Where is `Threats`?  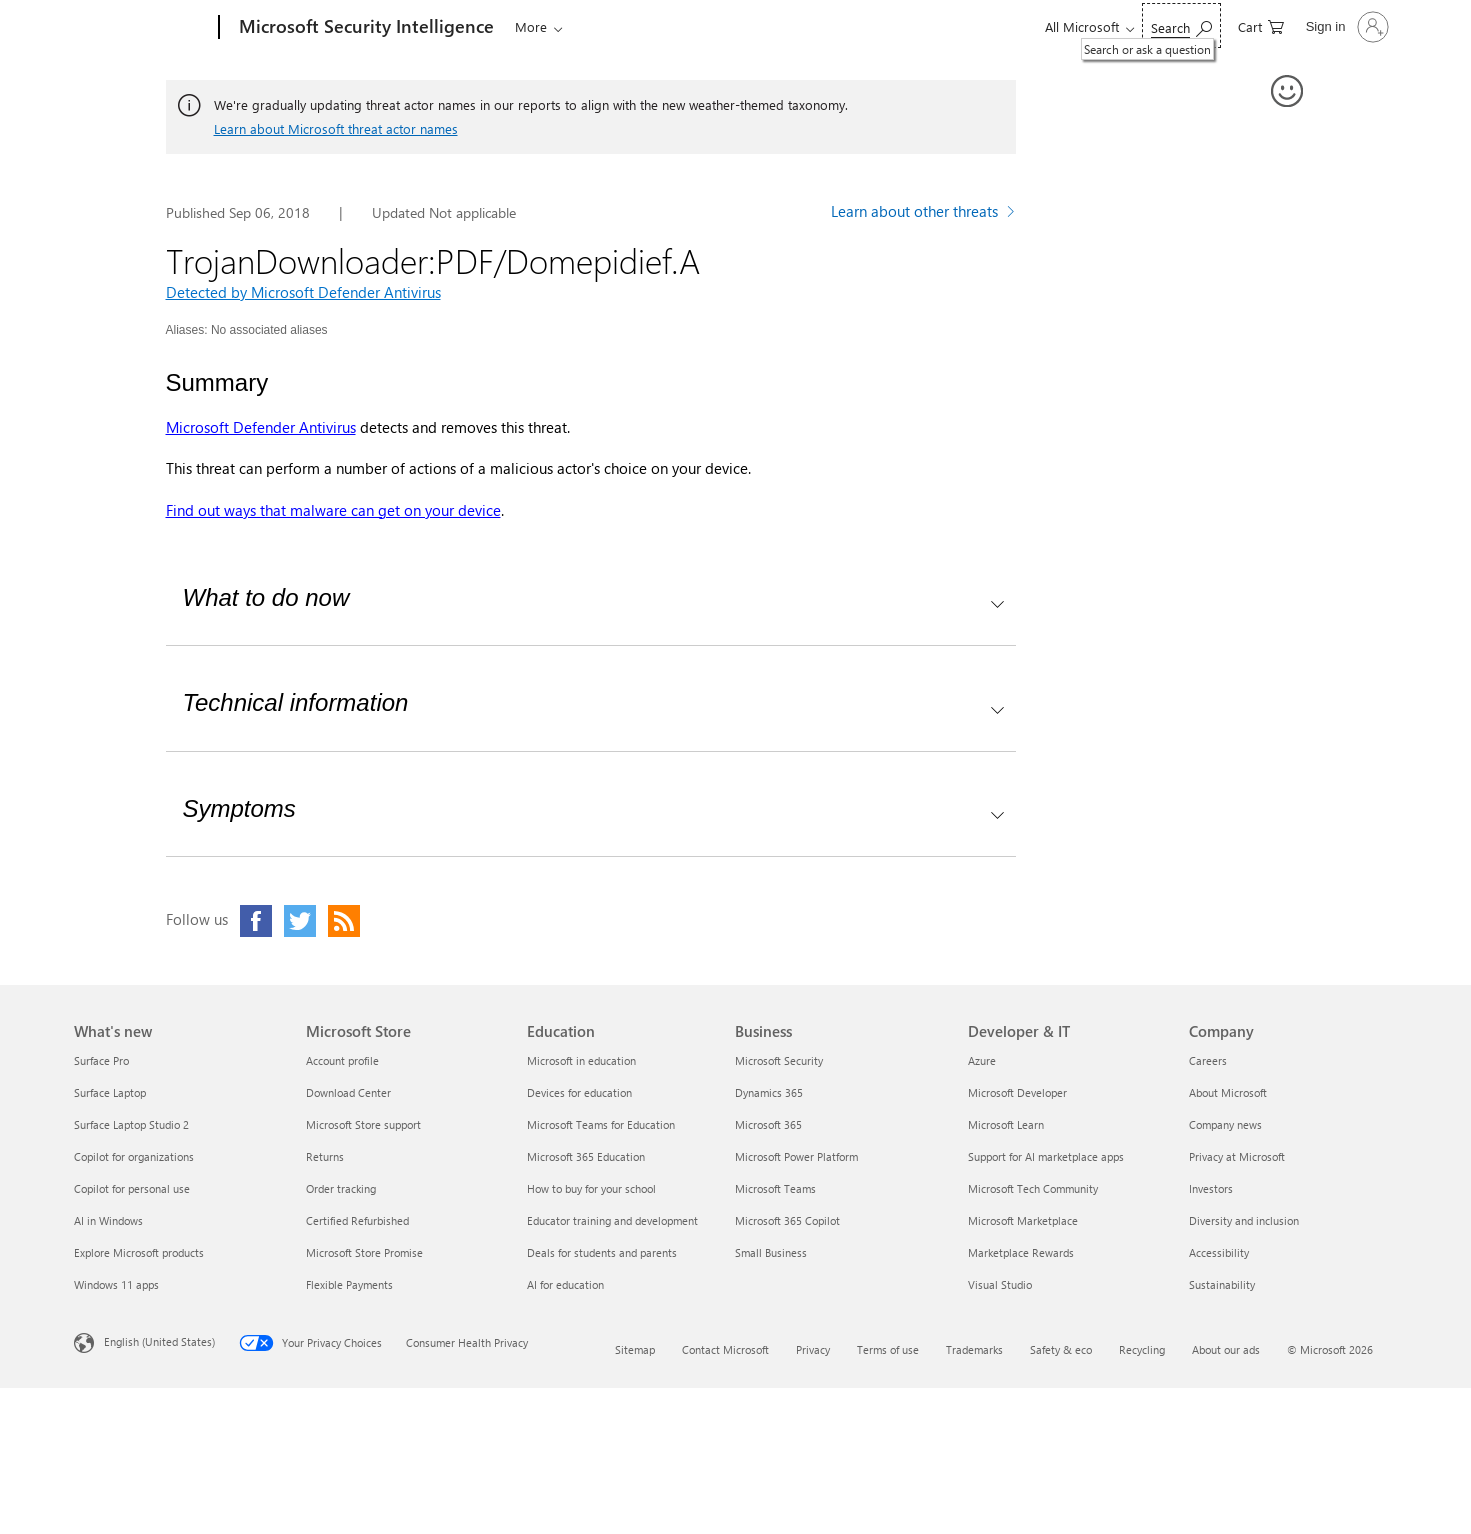
Threats is located at coordinates (532, 26).